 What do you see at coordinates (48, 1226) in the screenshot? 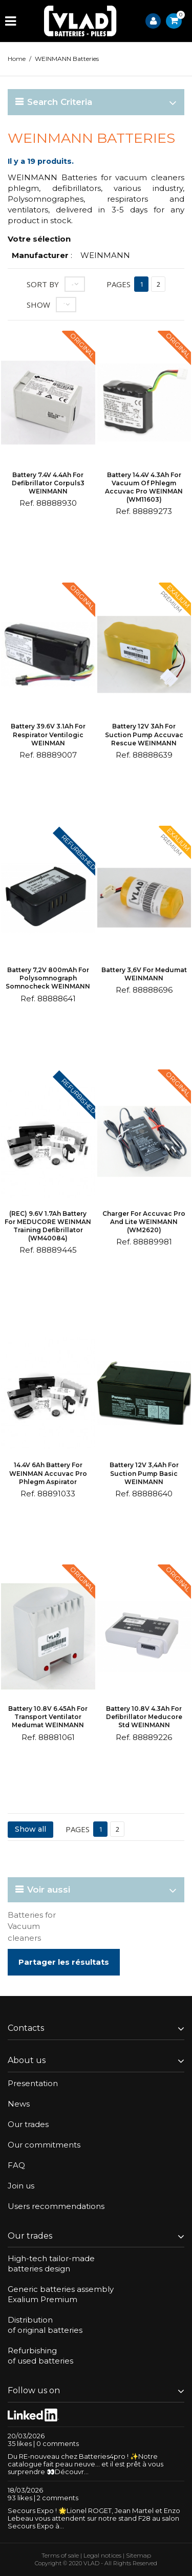
I see `(REC) 9.6V 1.7Ah battery for MEDUCORE WEINMAN training defibrillator (WM40084)` at bounding box center [48, 1226].